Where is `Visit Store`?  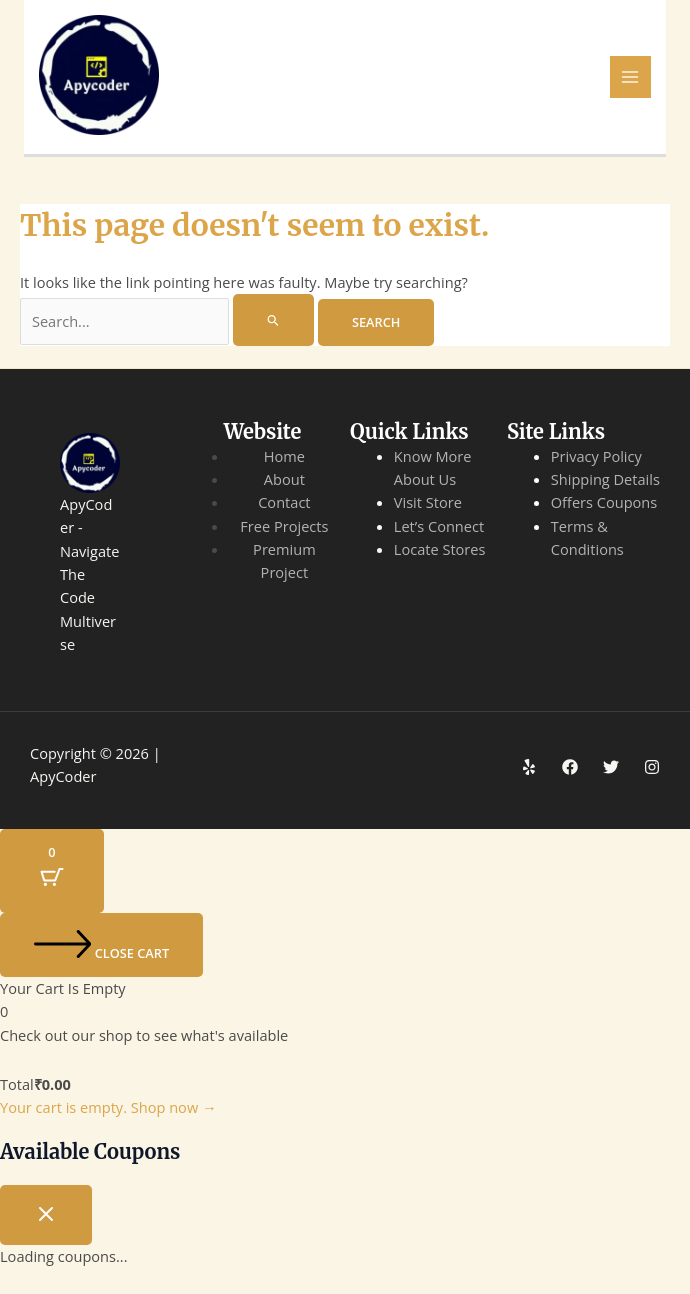 Visit Store is located at coordinates (428, 502).